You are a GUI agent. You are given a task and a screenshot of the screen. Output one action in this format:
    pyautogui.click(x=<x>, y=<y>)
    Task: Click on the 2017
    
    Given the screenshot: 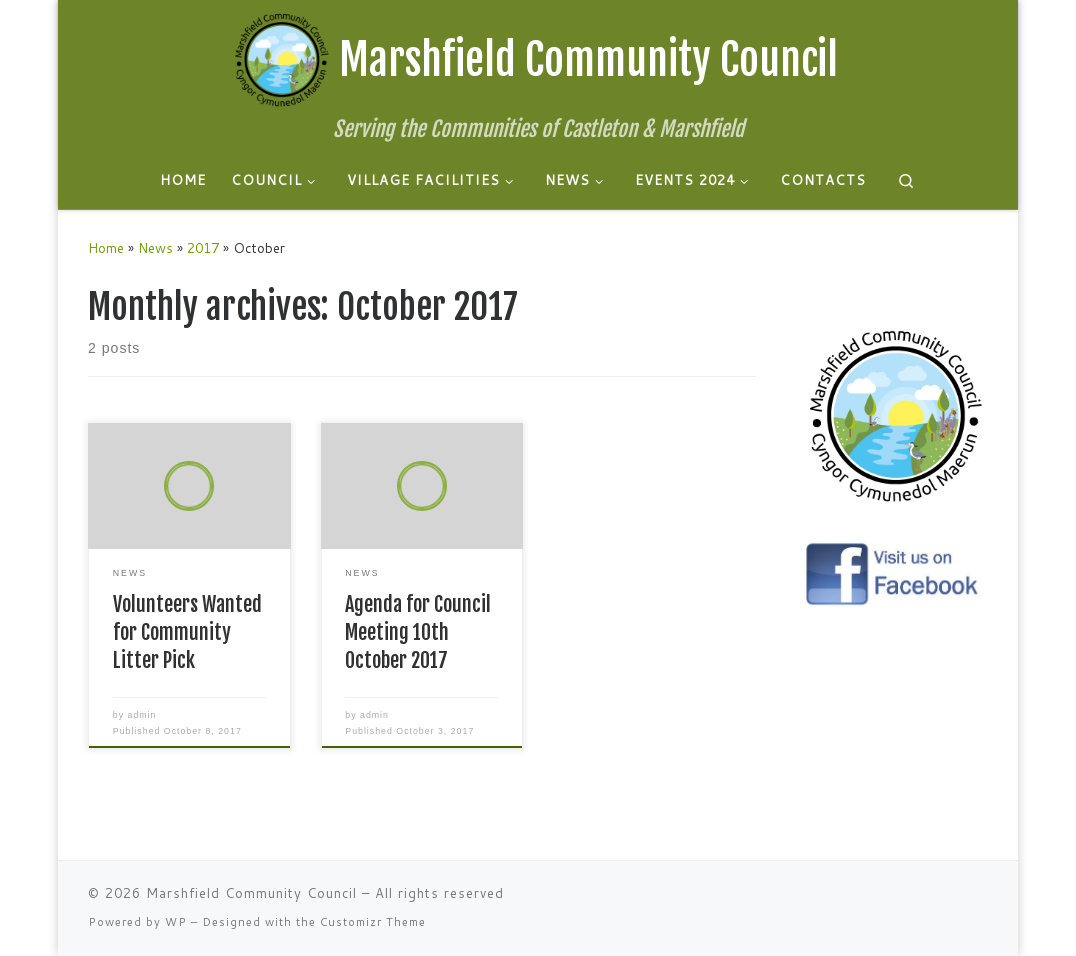 What is the action you would take?
    pyautogui.click(x=203, y=247)
    